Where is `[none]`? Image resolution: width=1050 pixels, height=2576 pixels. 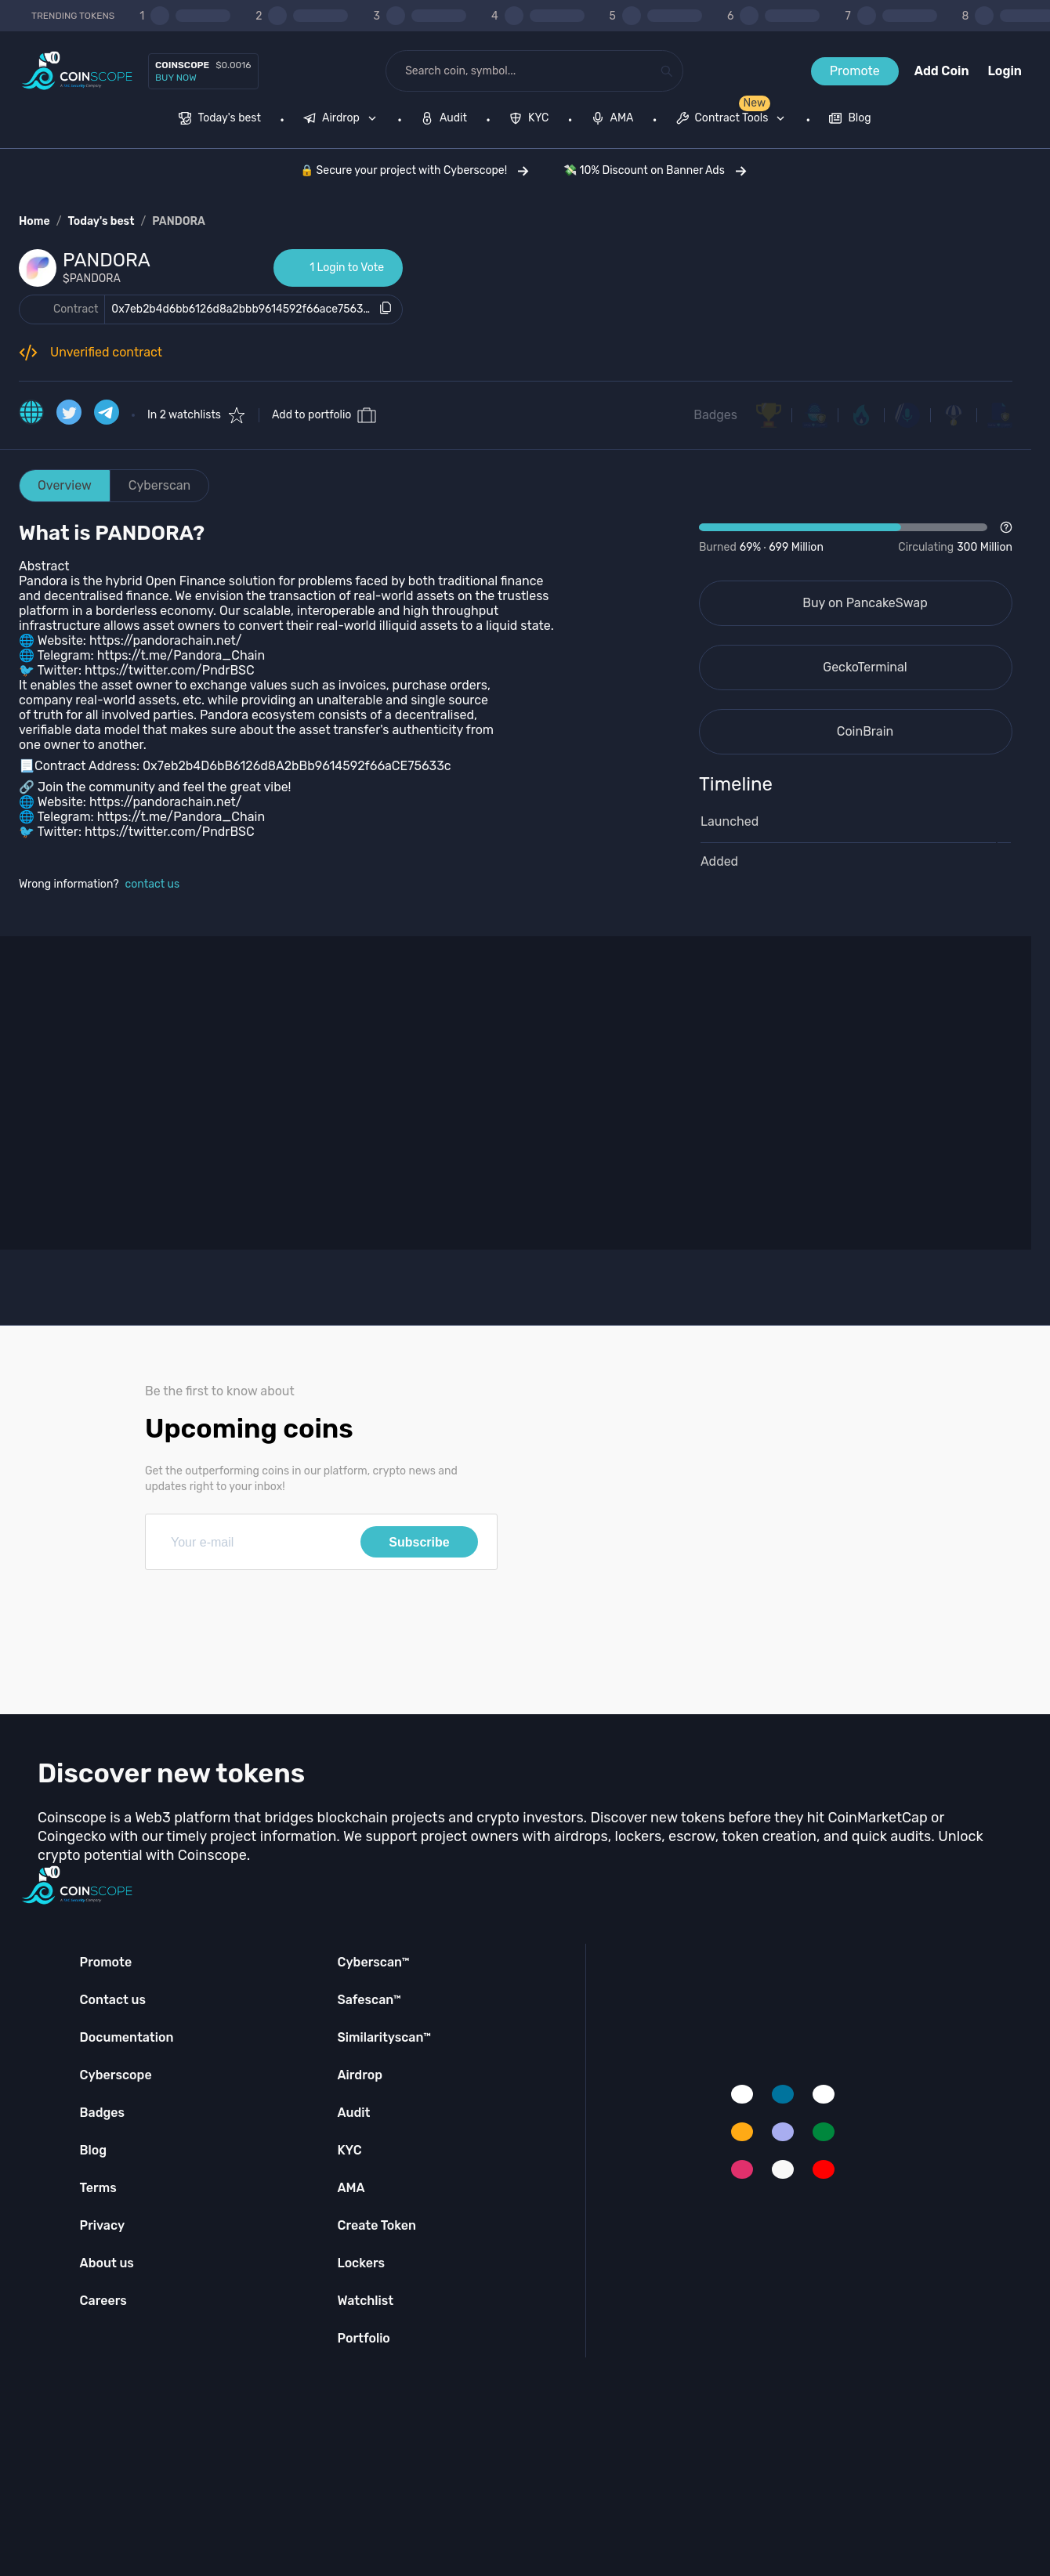 [none] is located at coordinates (343, 120).